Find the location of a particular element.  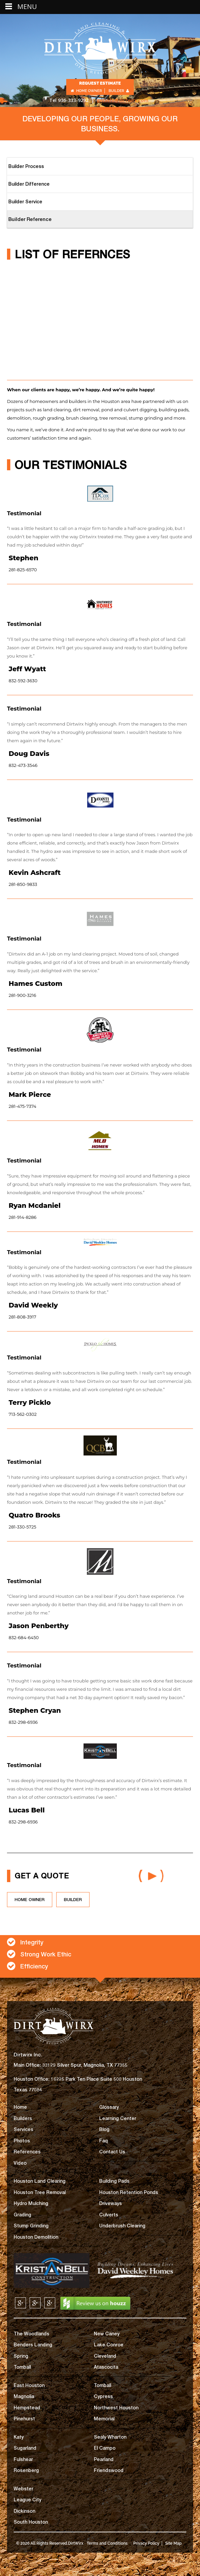

Builder Service is located at coordinates (25, 201).